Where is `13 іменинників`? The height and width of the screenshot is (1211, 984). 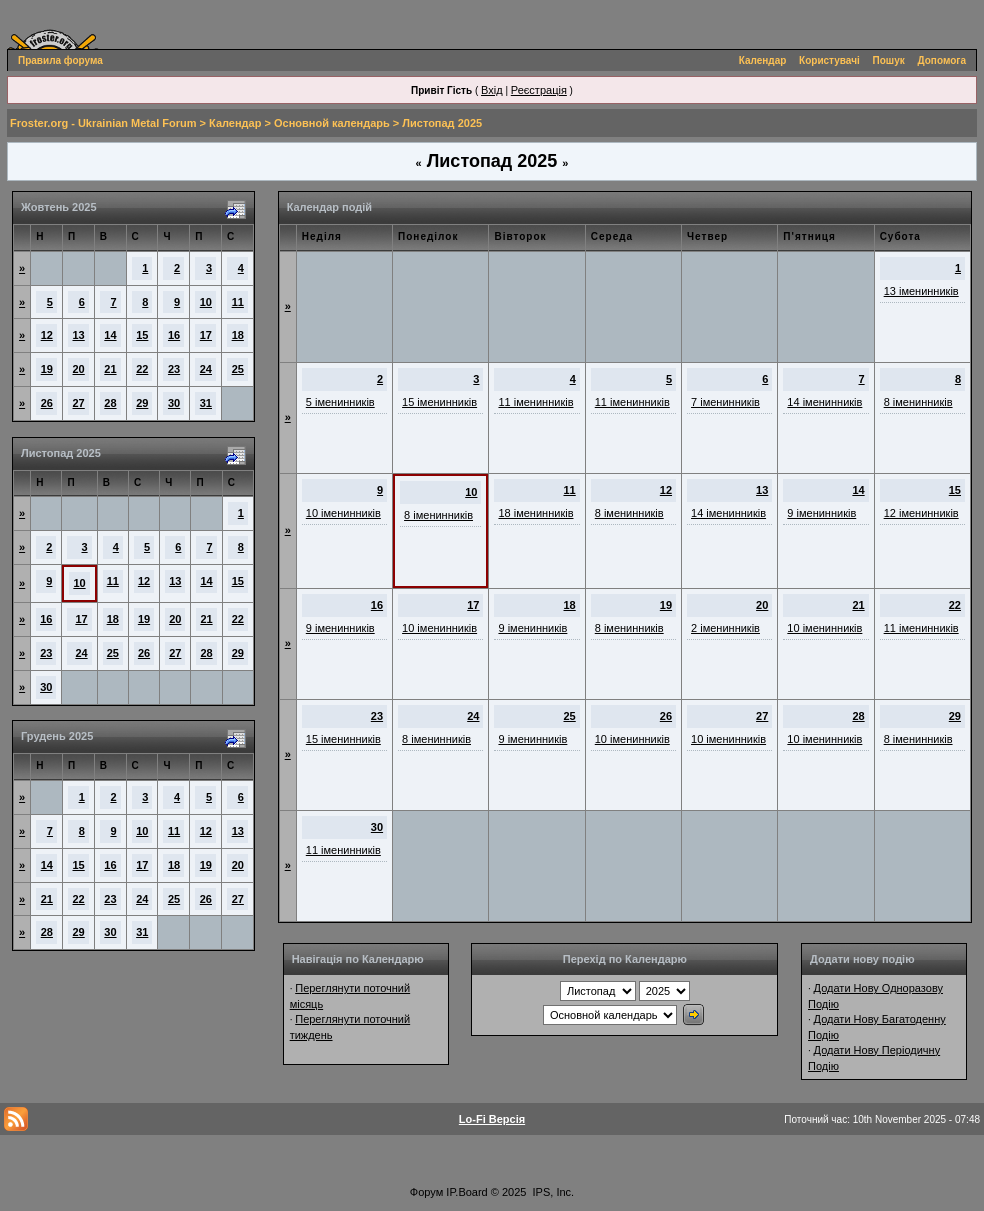
13 іменинників is located at coordinates (921, 291).